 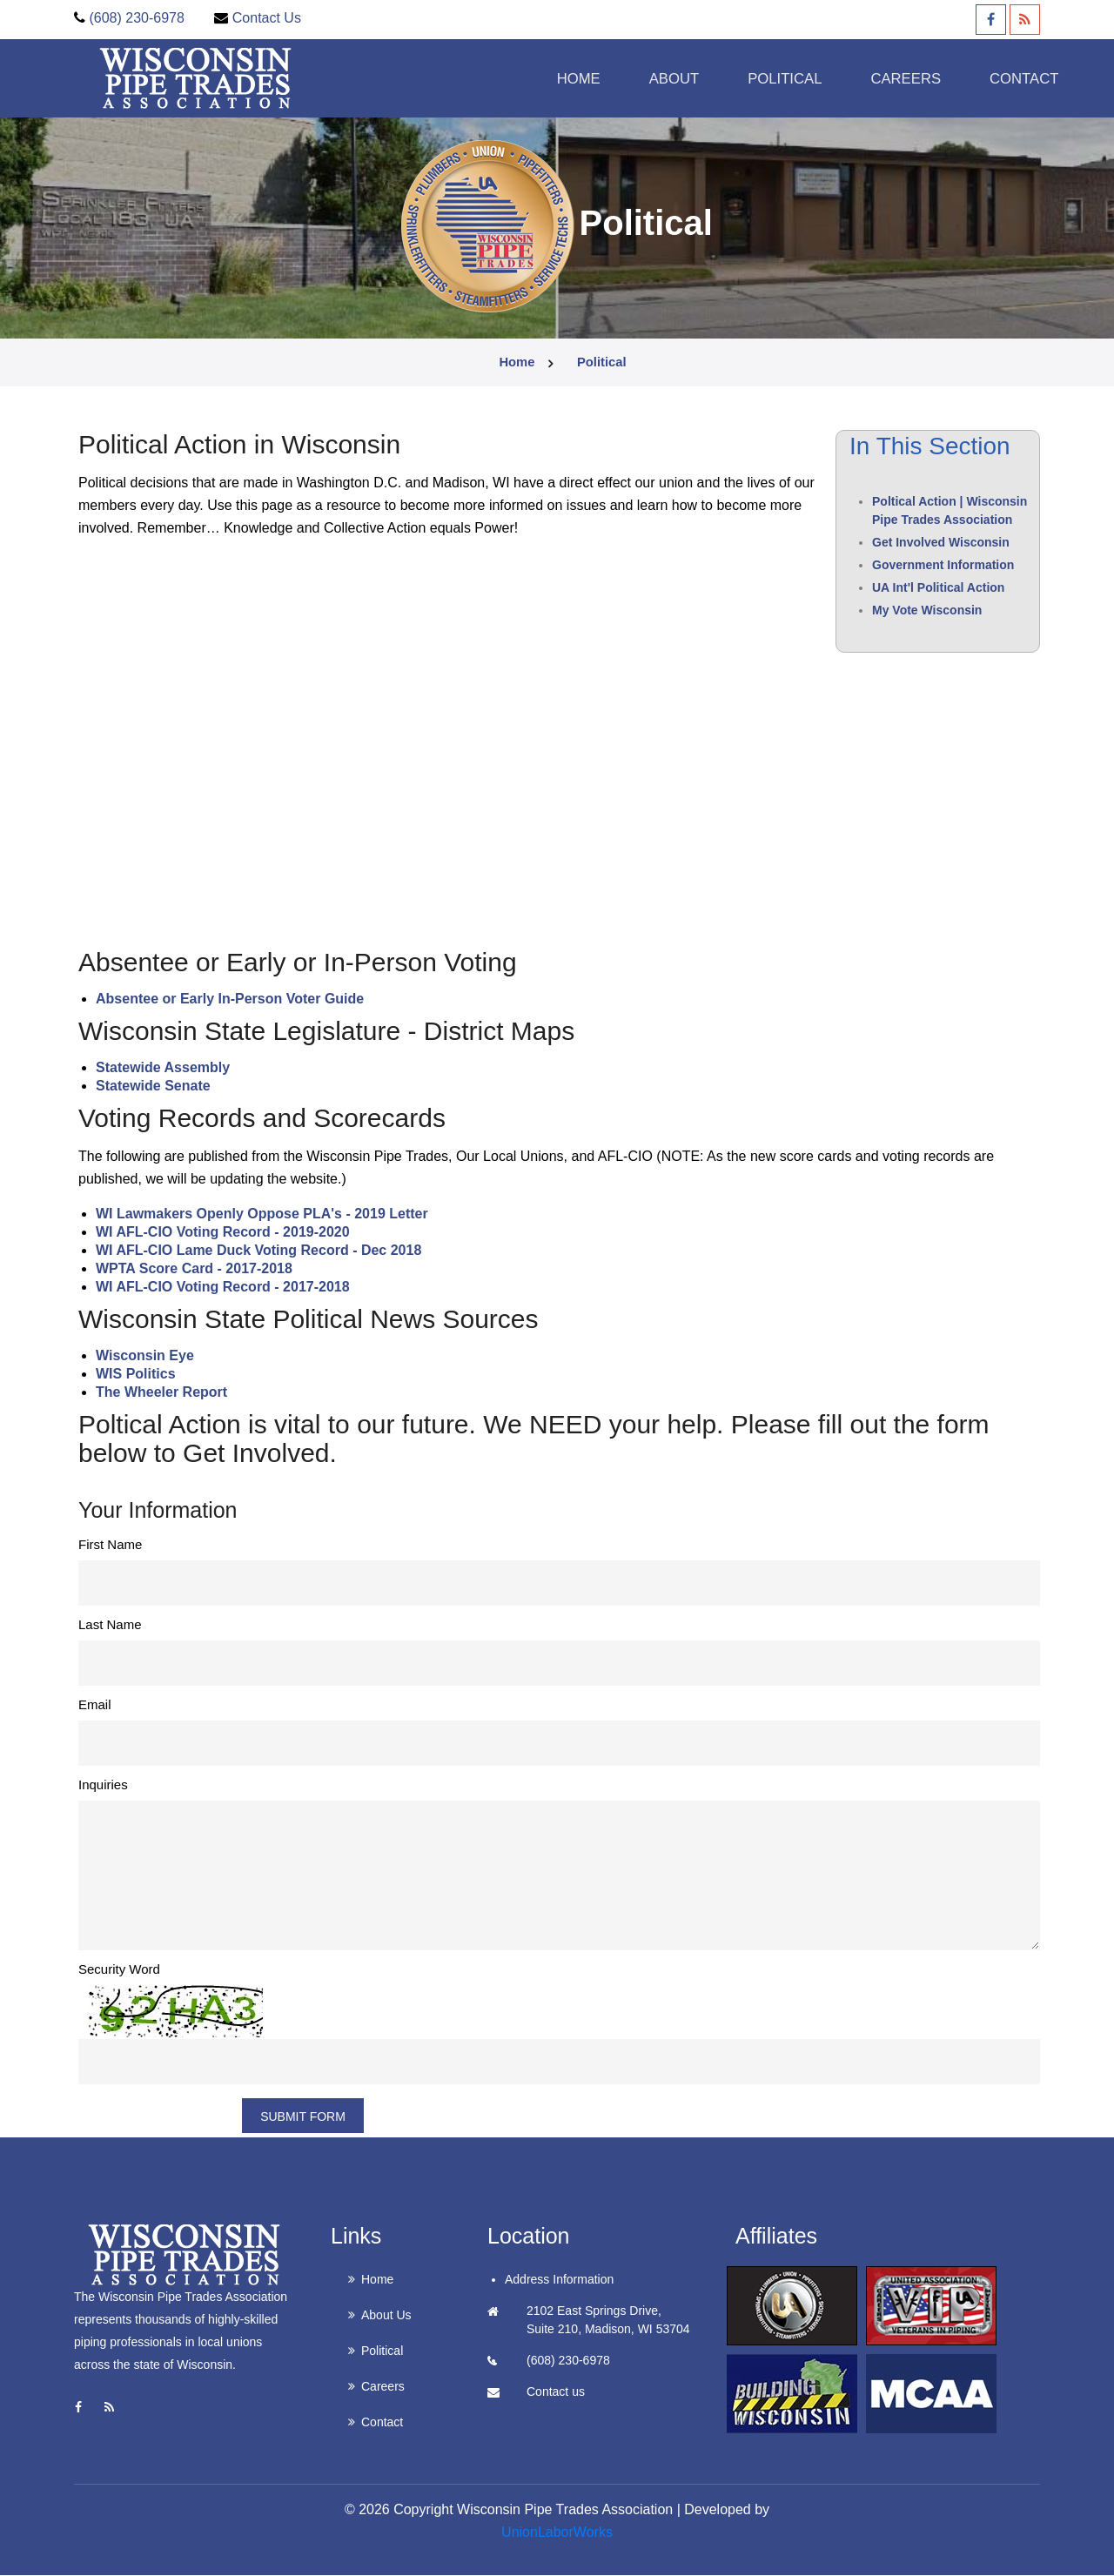 I want to click on The Wheeler Report, so click(x=161, y=1392).